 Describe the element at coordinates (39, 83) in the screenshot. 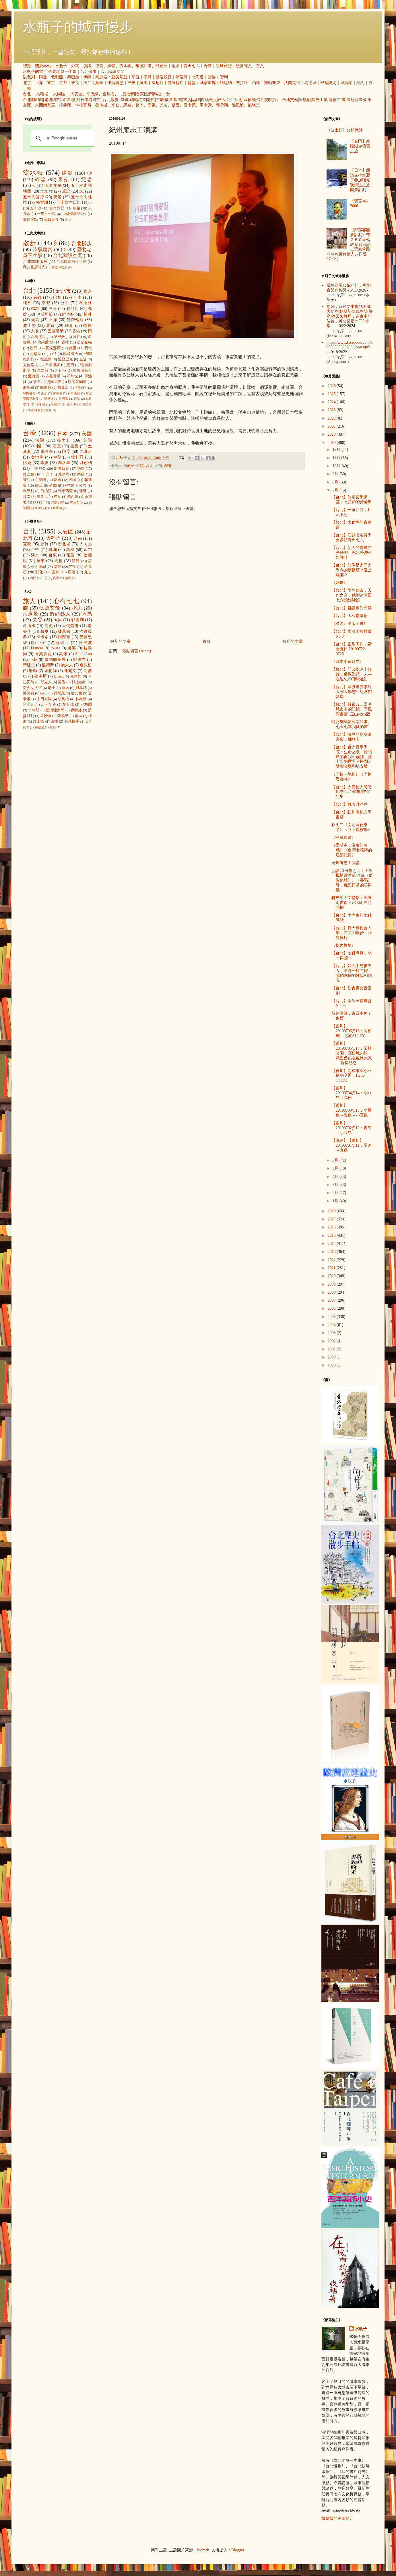

I see `上海` at that location.